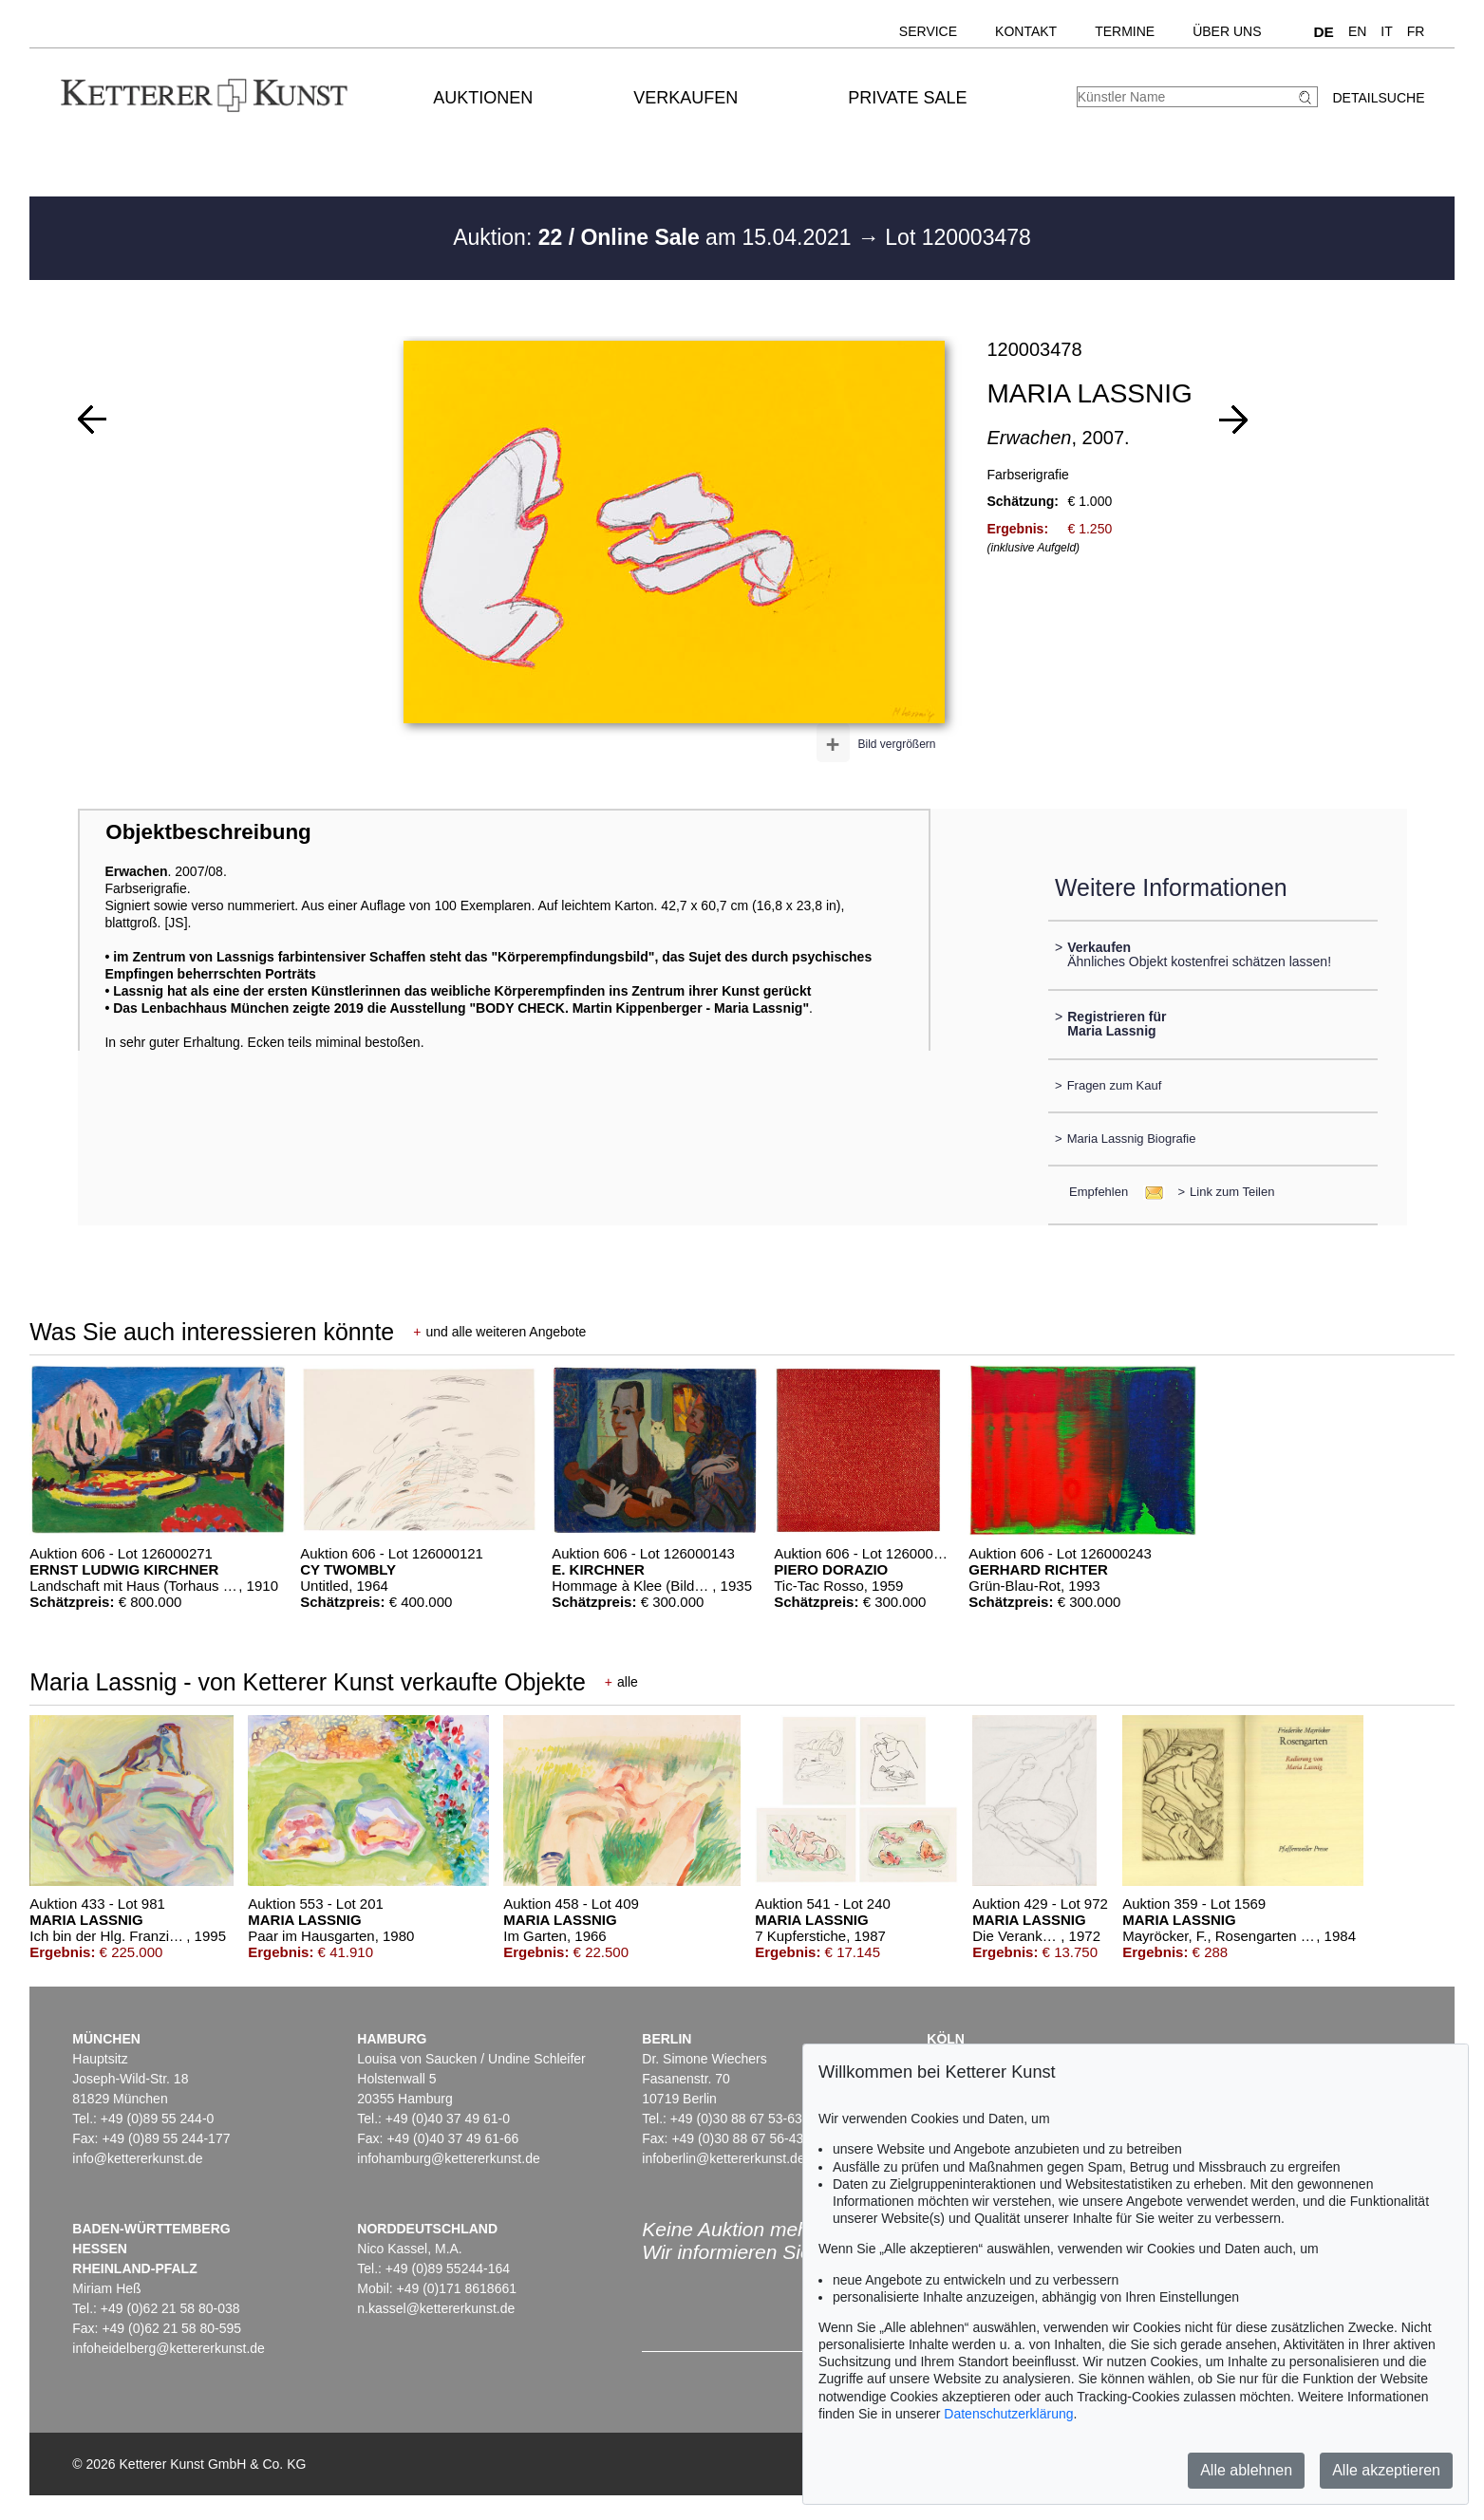 This screenshot has height=2520, width=1484. I want to click on Termine, so click(1125, 31).